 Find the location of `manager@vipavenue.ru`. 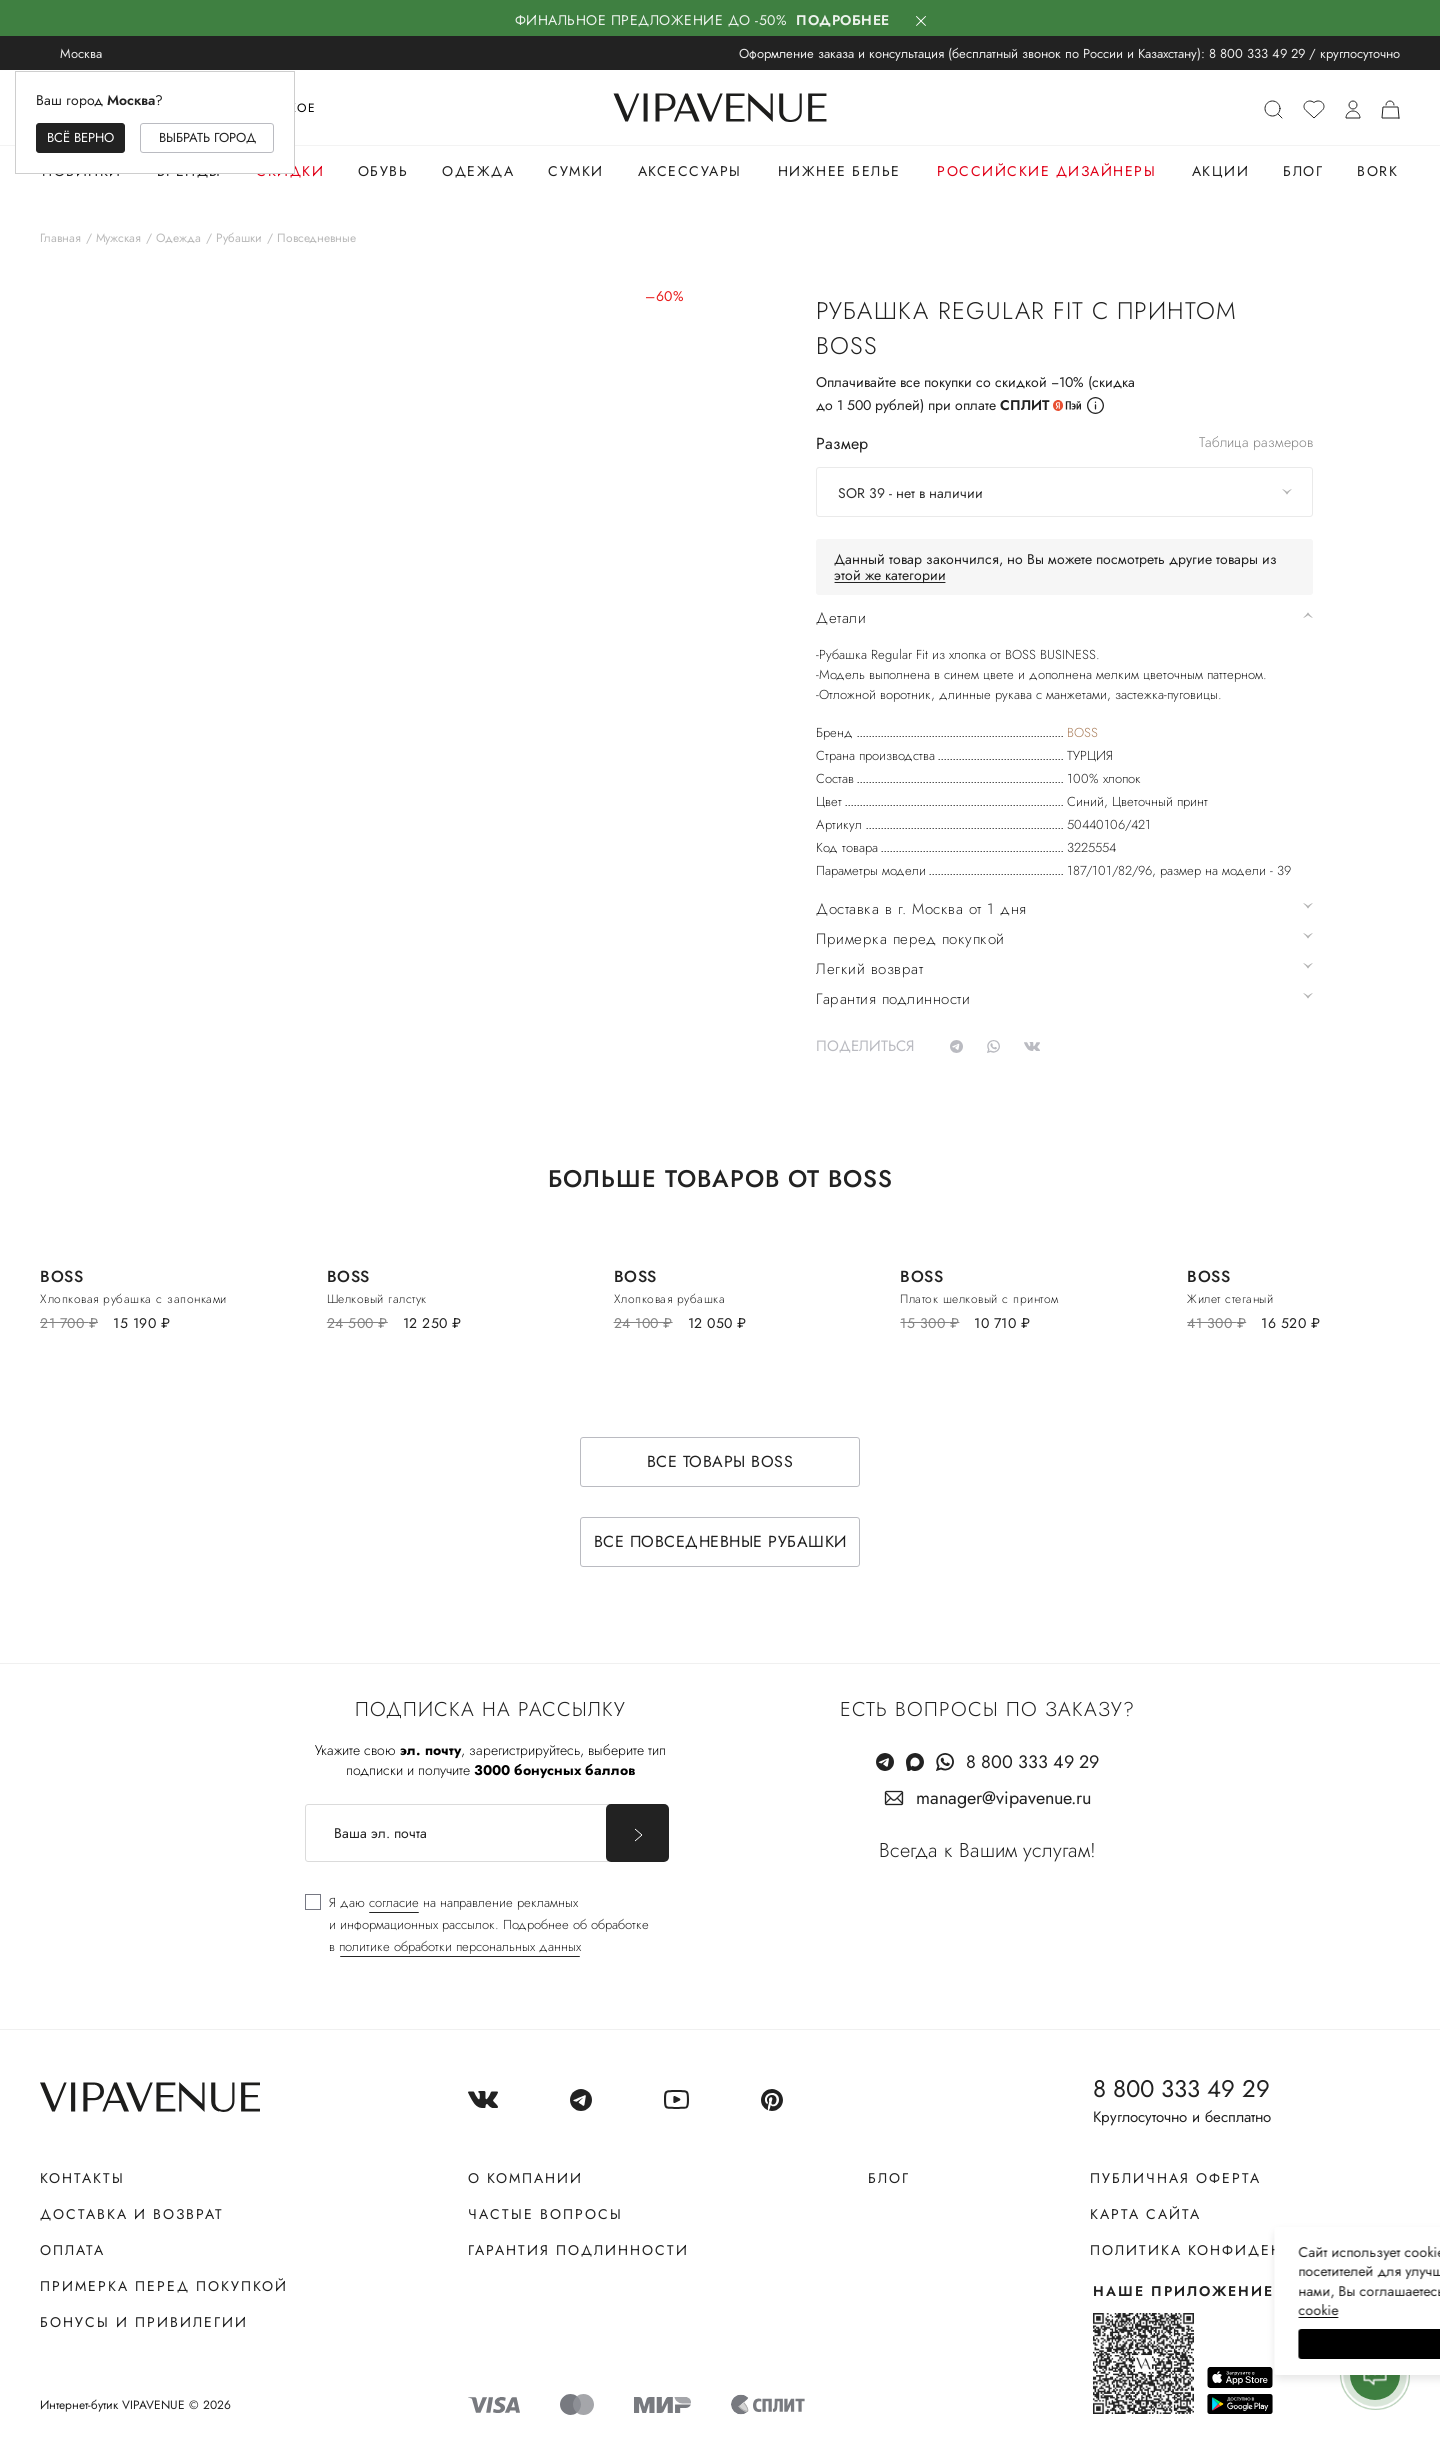

manager@vipavenue.ru is located at coordinates (1003, 1798).